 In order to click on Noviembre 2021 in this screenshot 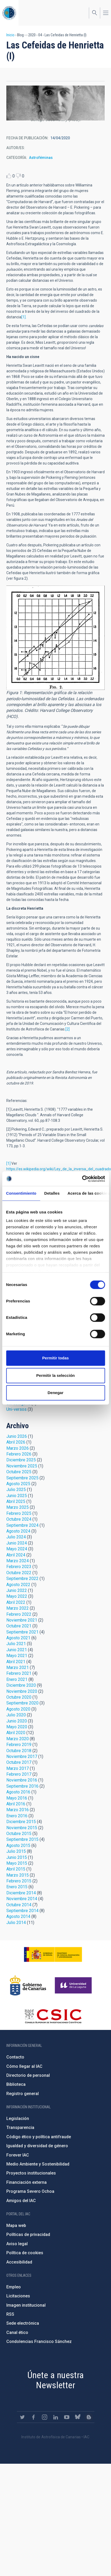, I will do `click(21, 1620)`.